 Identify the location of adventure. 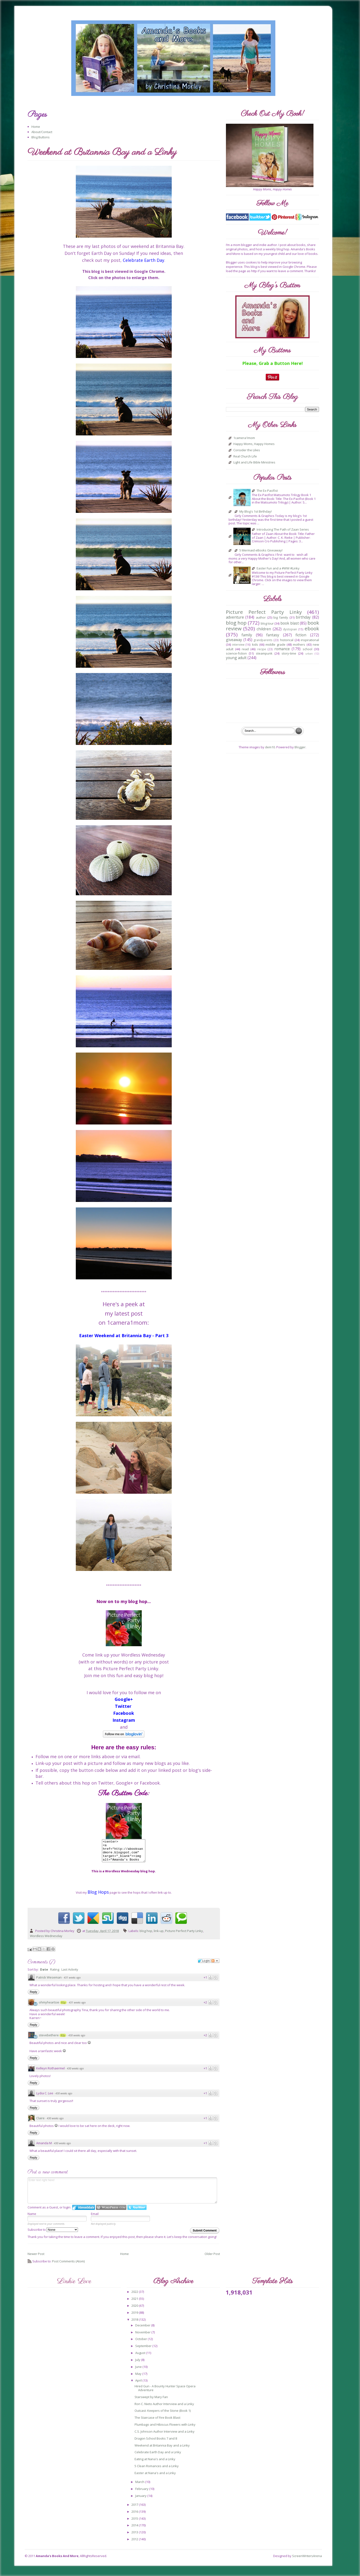
(235, 617).